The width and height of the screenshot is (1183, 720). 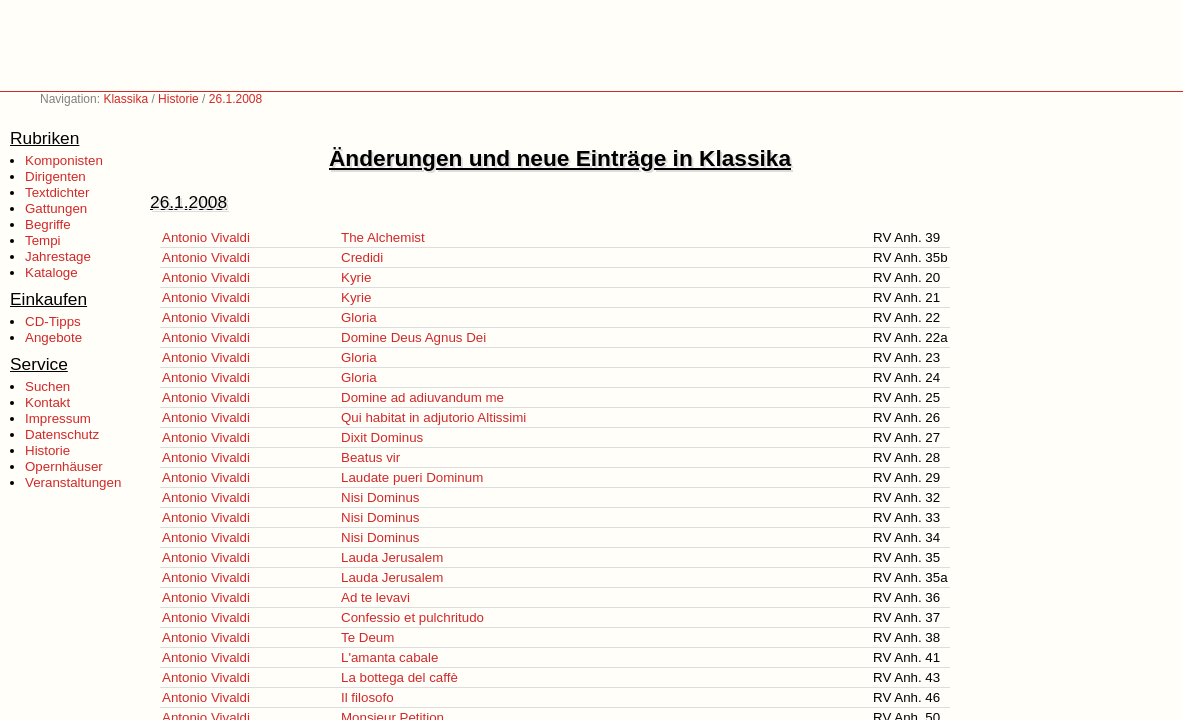 I want to click on Impressum, so click(x=58, y=418).